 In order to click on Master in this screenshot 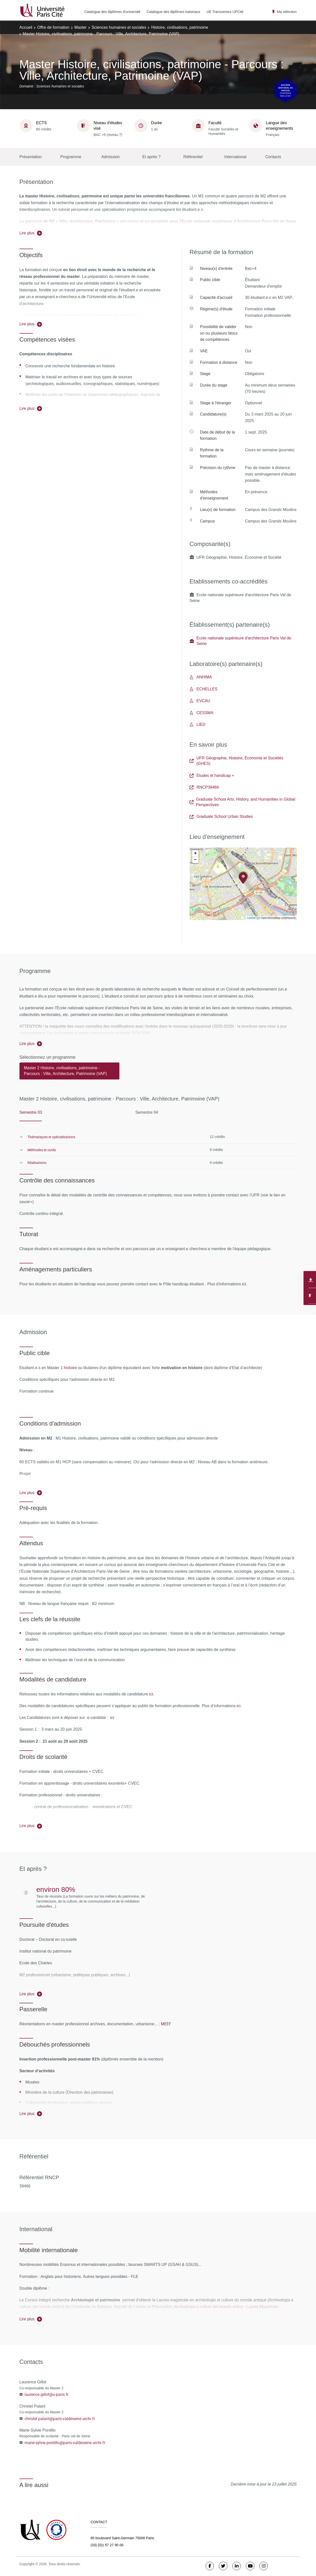, I will do `click(80, 27)`.